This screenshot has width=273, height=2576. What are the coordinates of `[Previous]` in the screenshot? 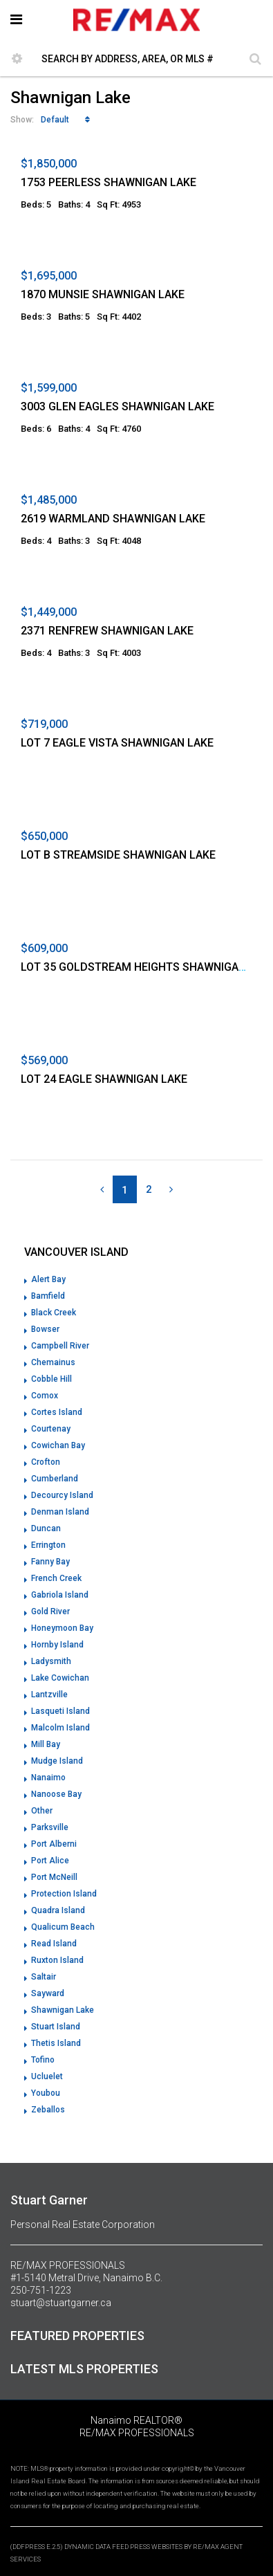 It's located at (102, 1189).